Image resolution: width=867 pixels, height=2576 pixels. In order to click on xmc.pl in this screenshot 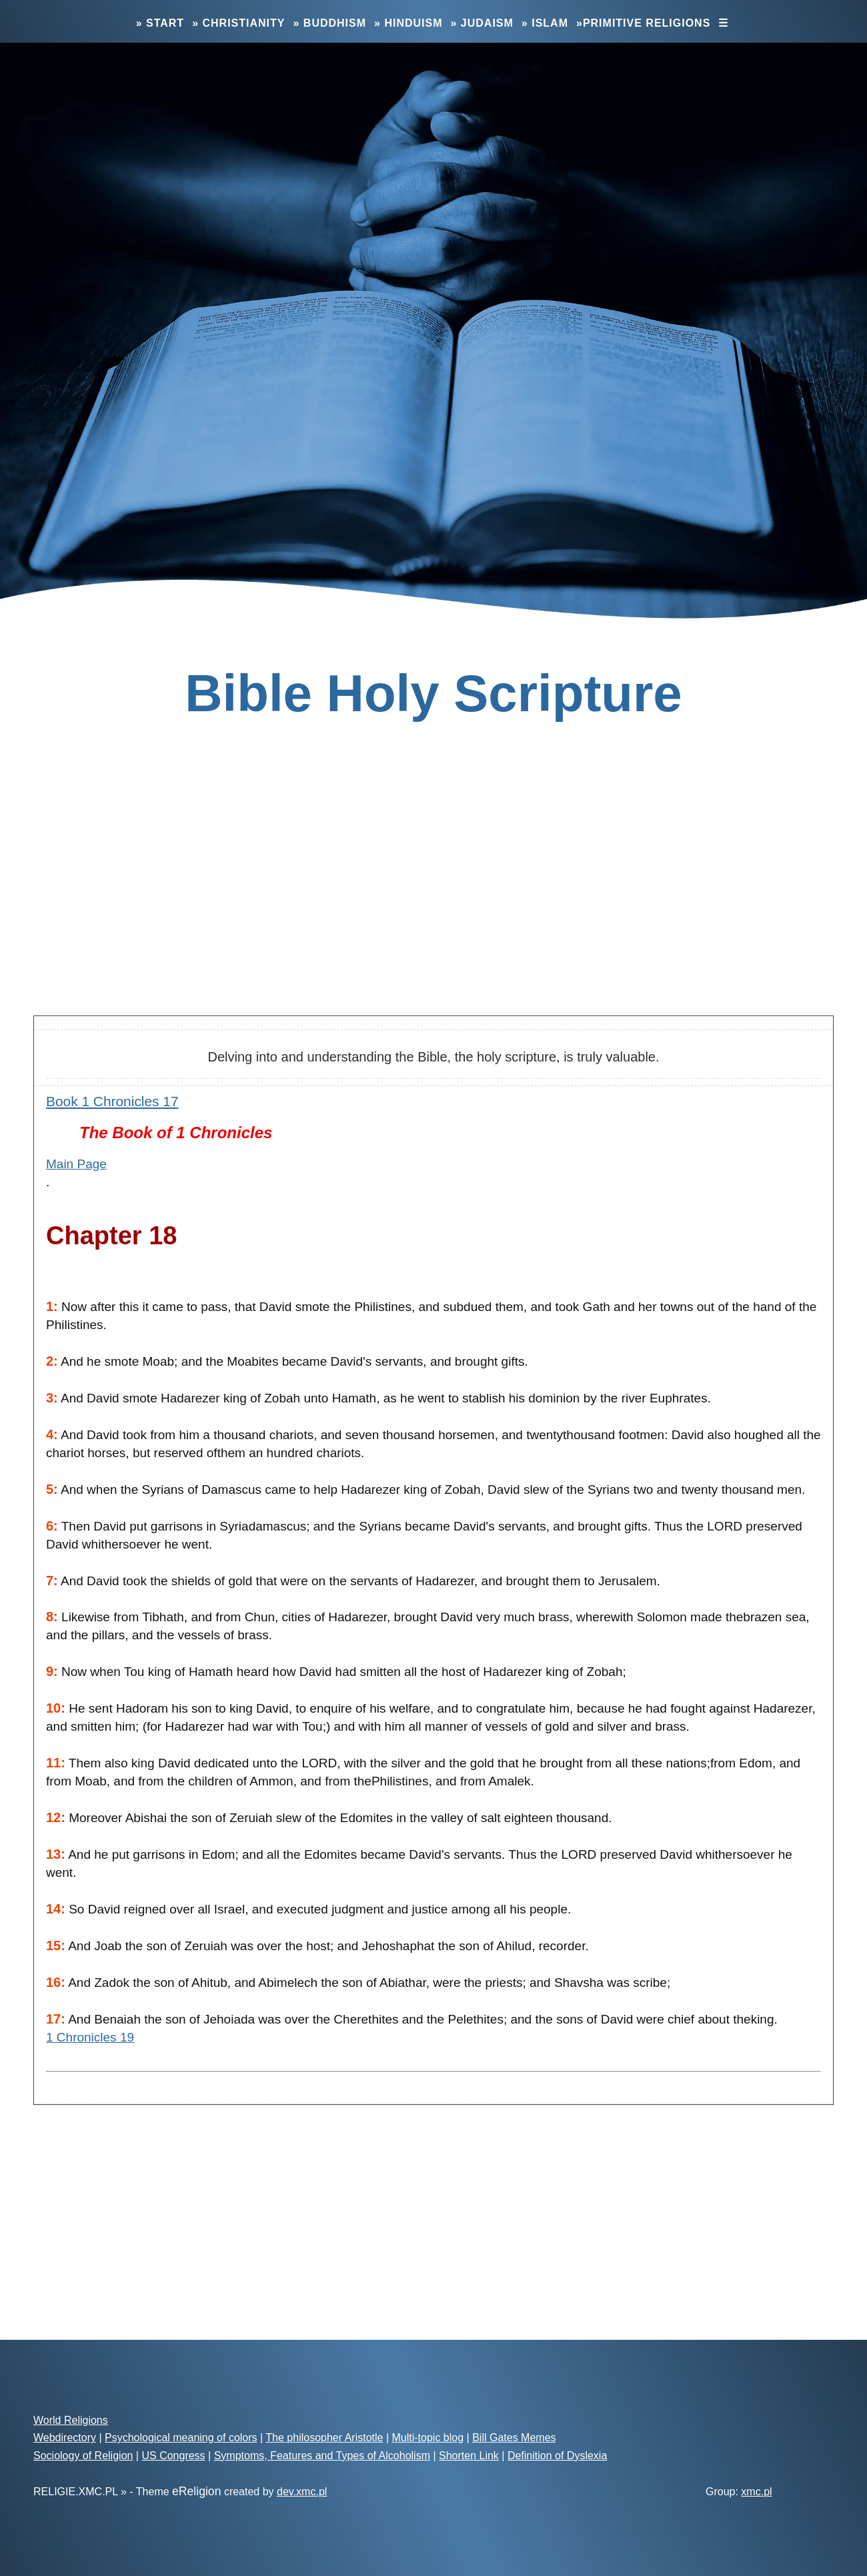, I will do `click(756, 2491)`.